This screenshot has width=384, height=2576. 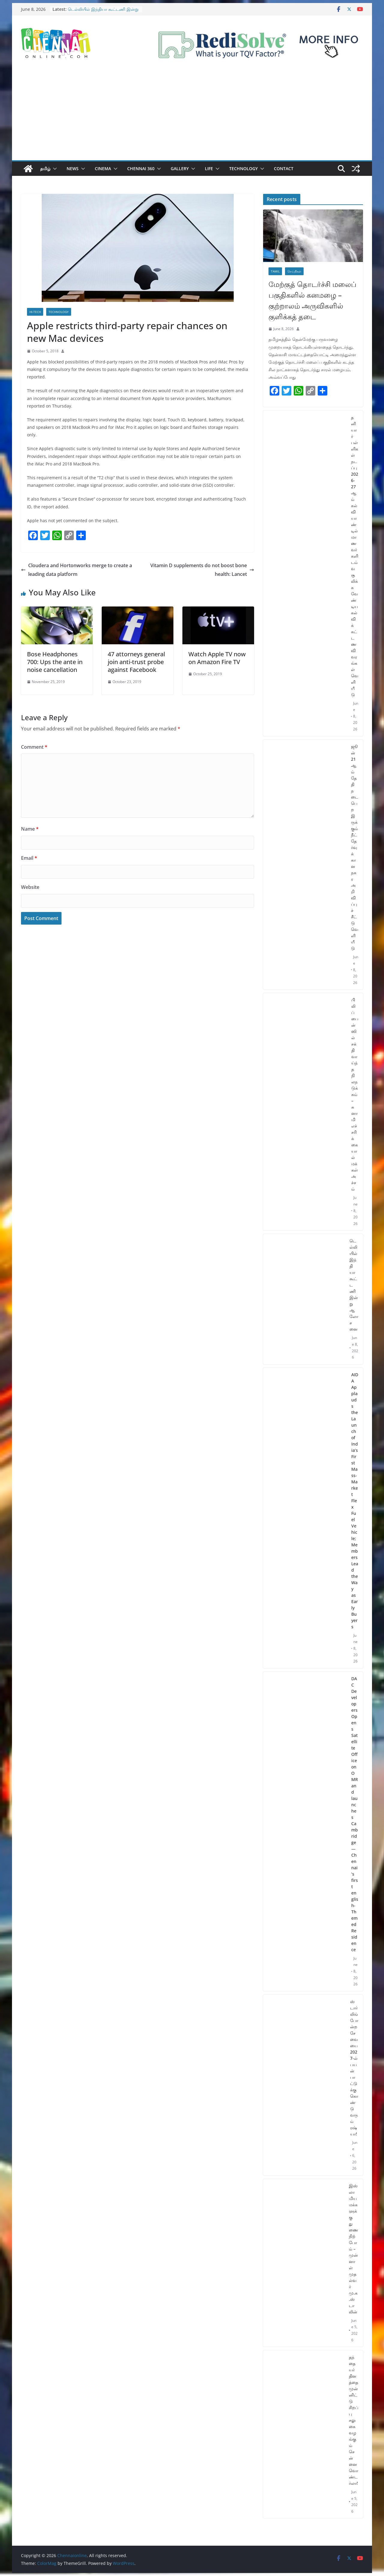 What do you see at coordinates (53, 168) in the screenshot?
I see `[button]` at bounding box center [53, 168].